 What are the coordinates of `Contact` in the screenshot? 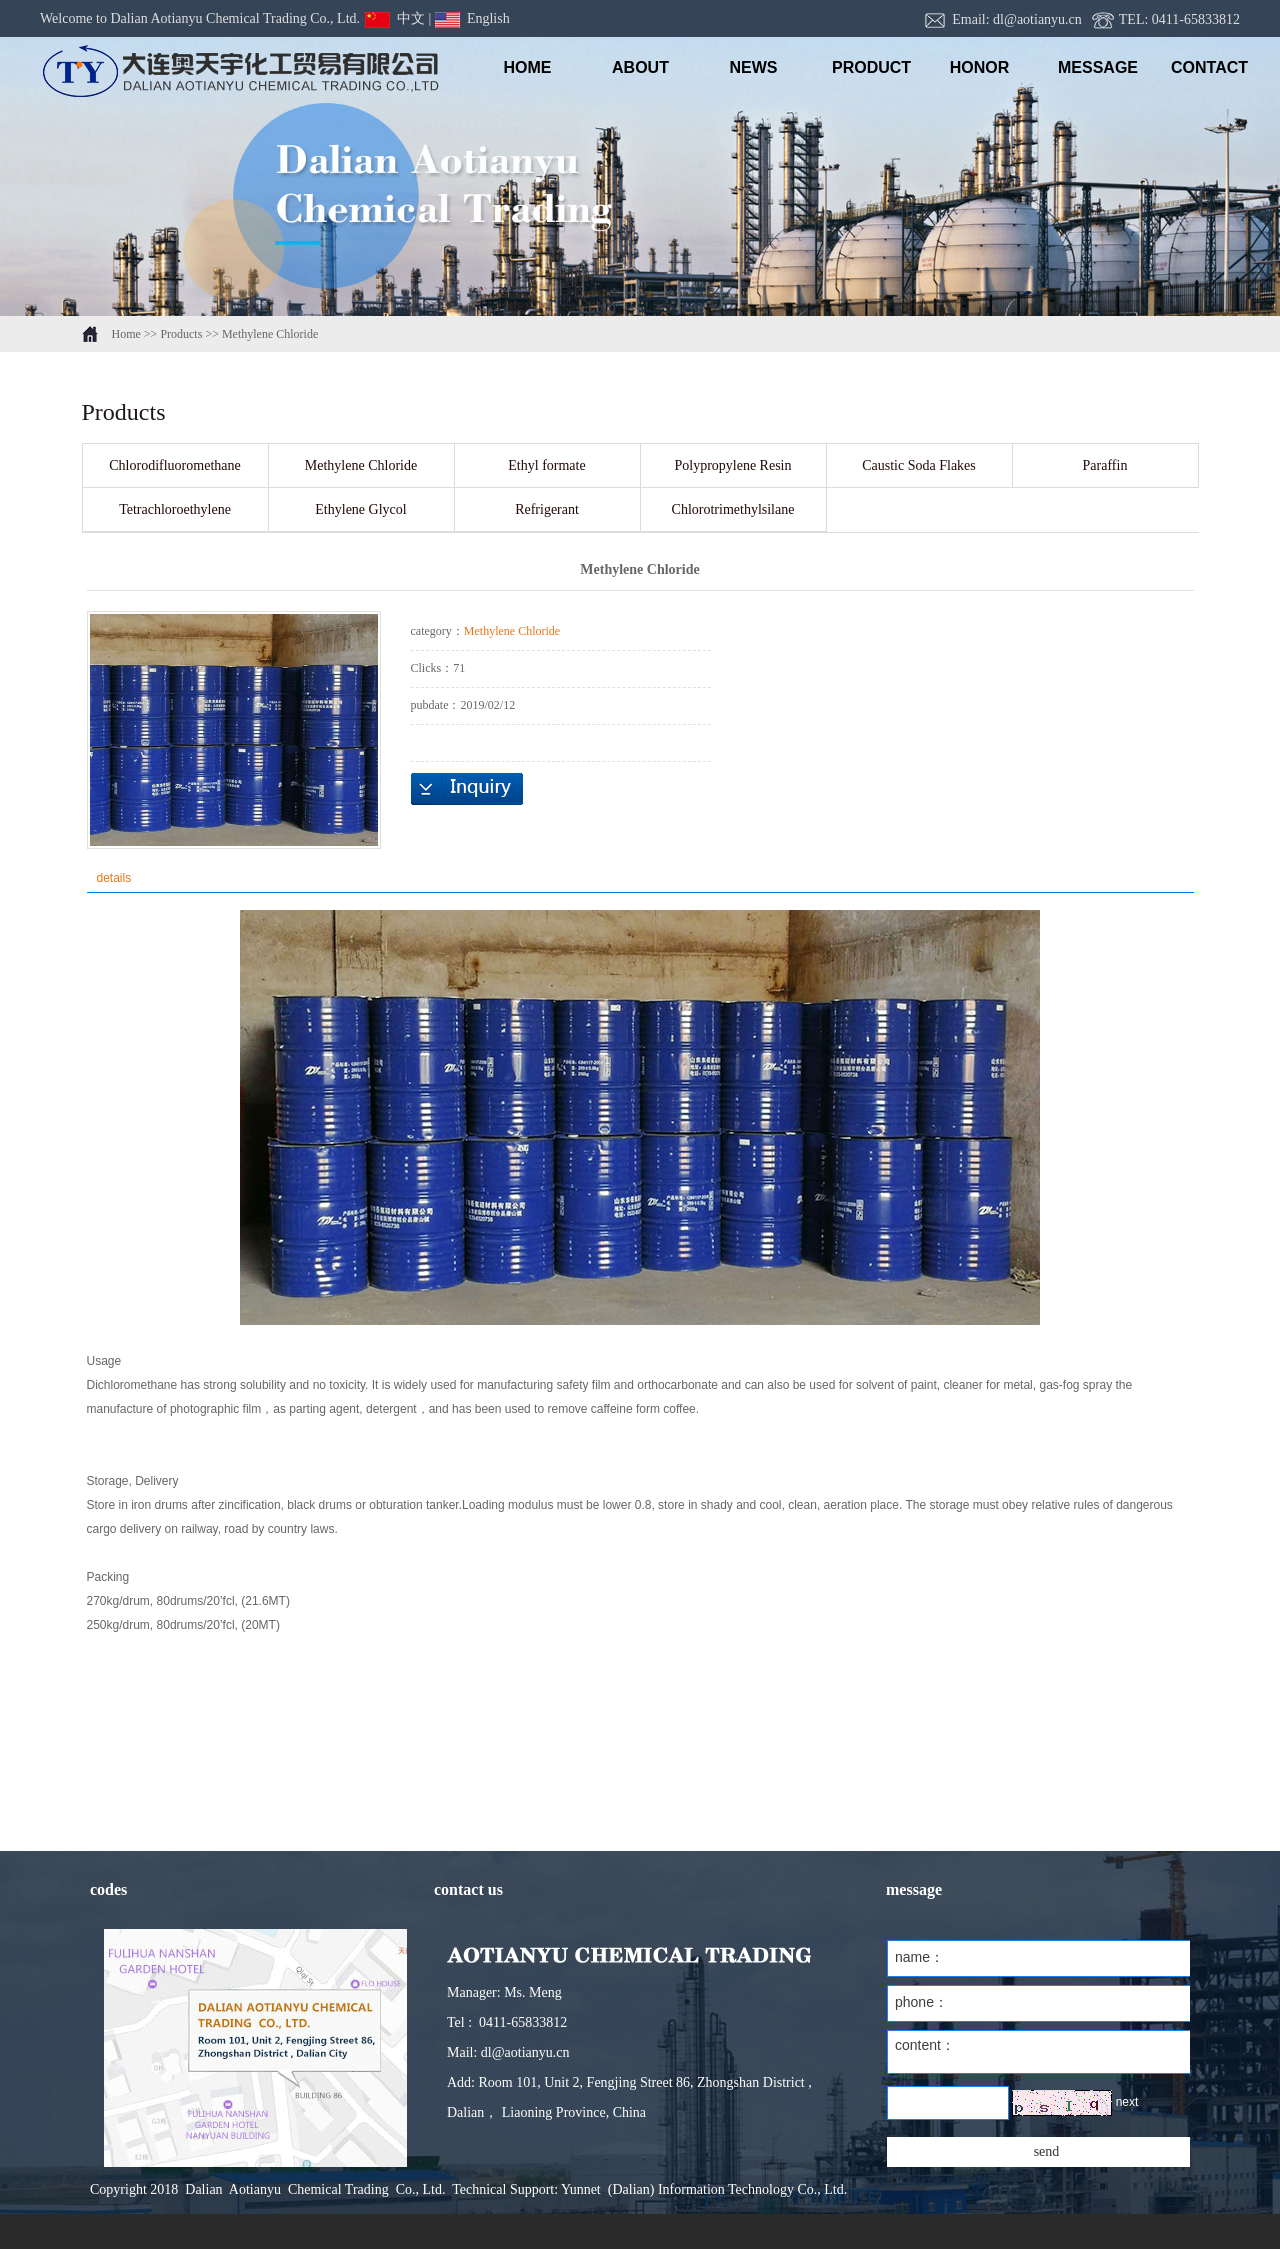 It's located at (1205, 67).